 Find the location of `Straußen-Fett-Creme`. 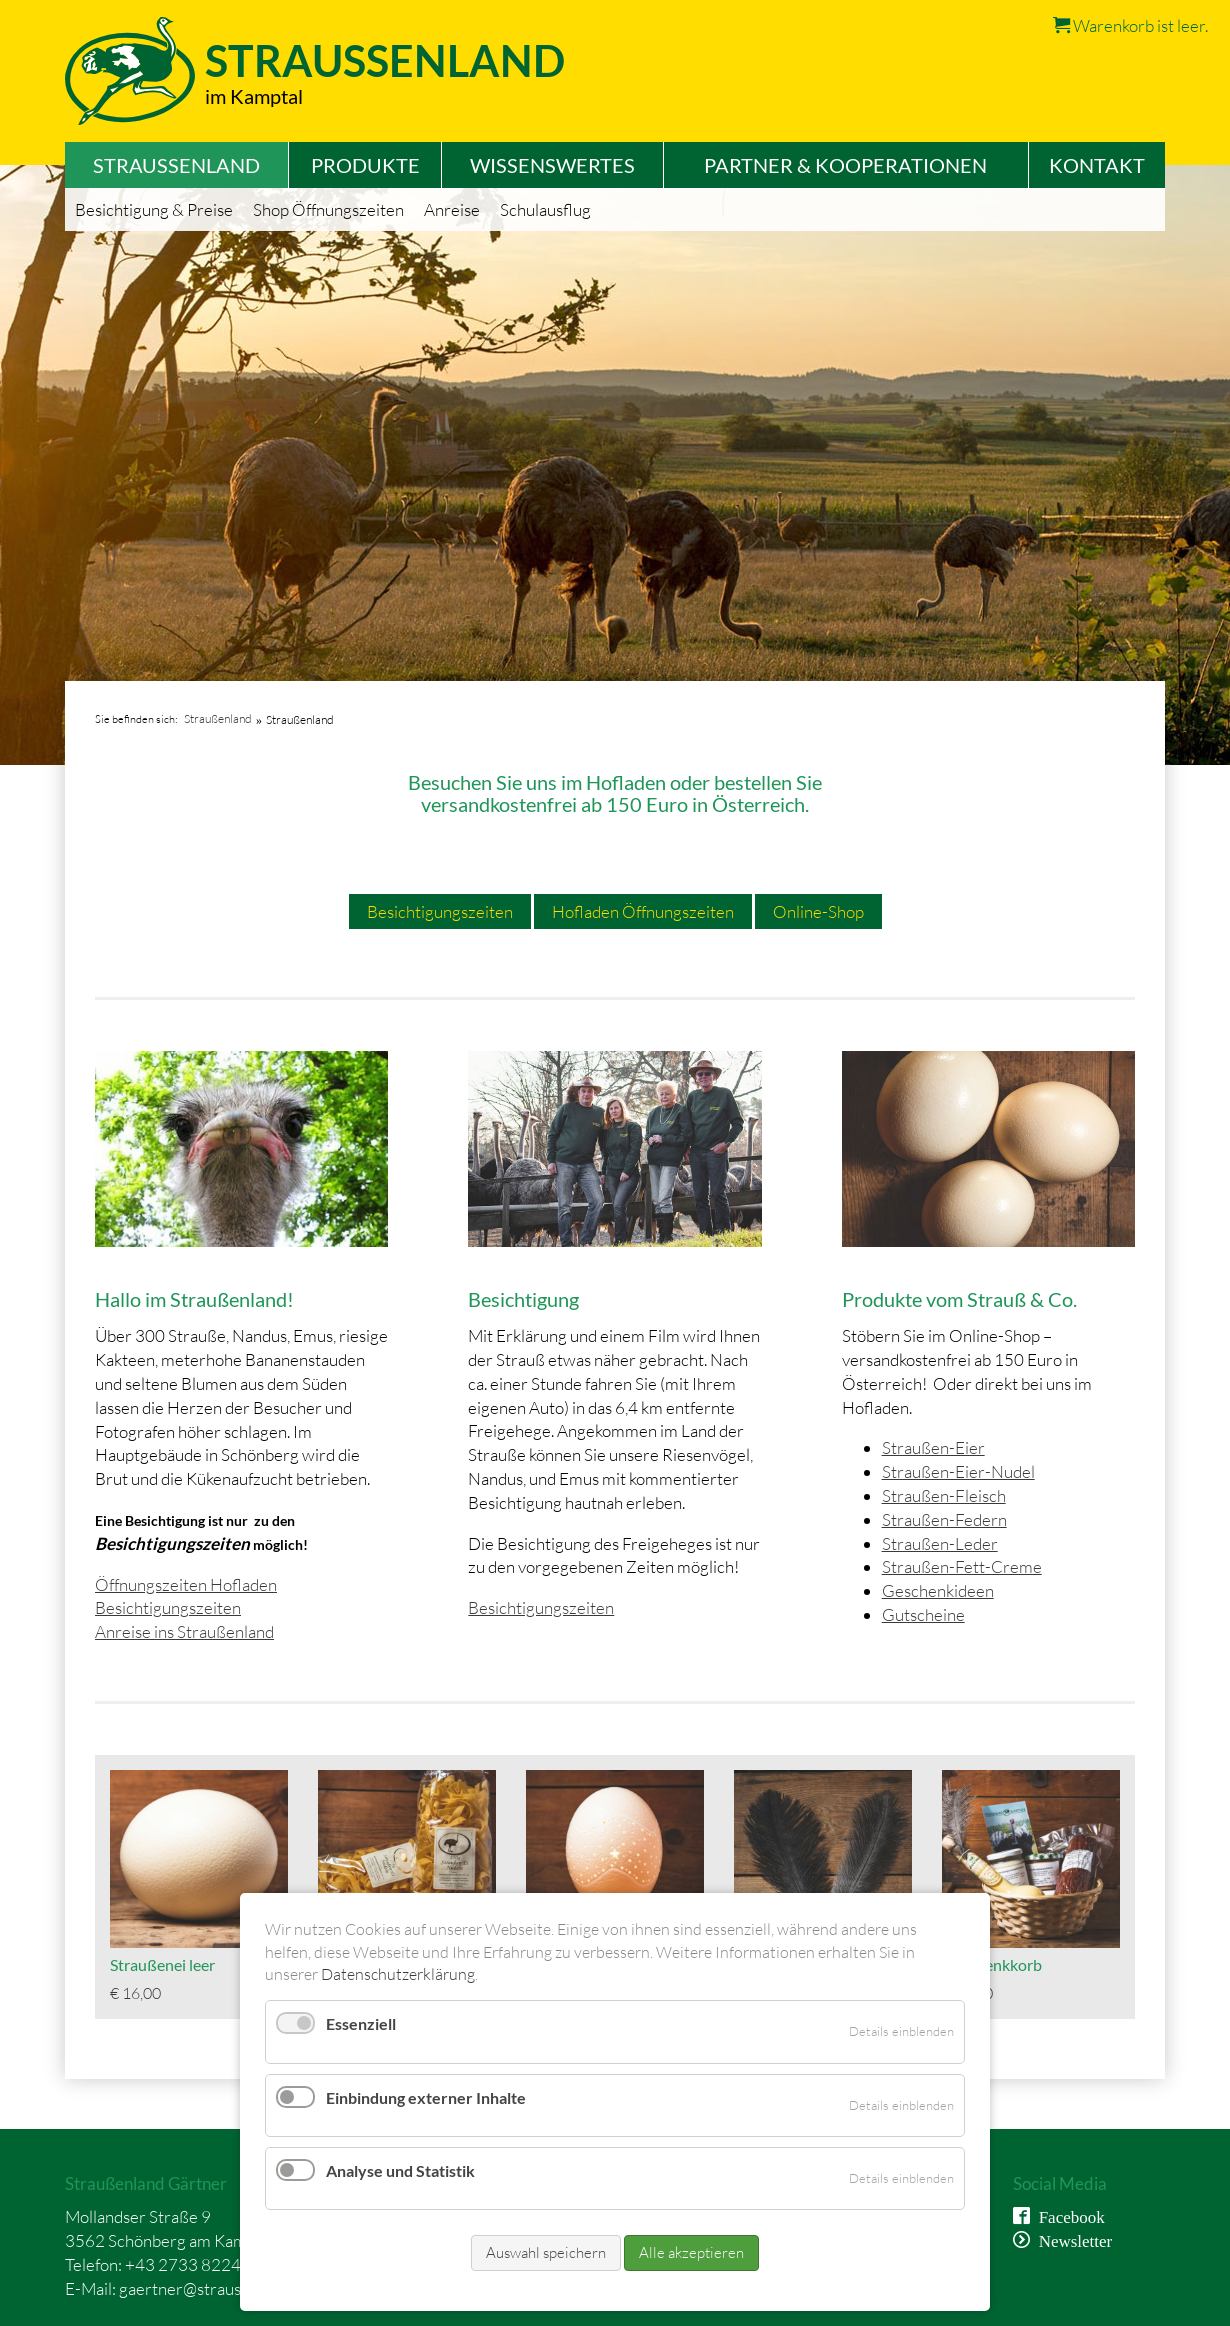

Straußen-Fett-Creme is located at coordinates (962, 1566).